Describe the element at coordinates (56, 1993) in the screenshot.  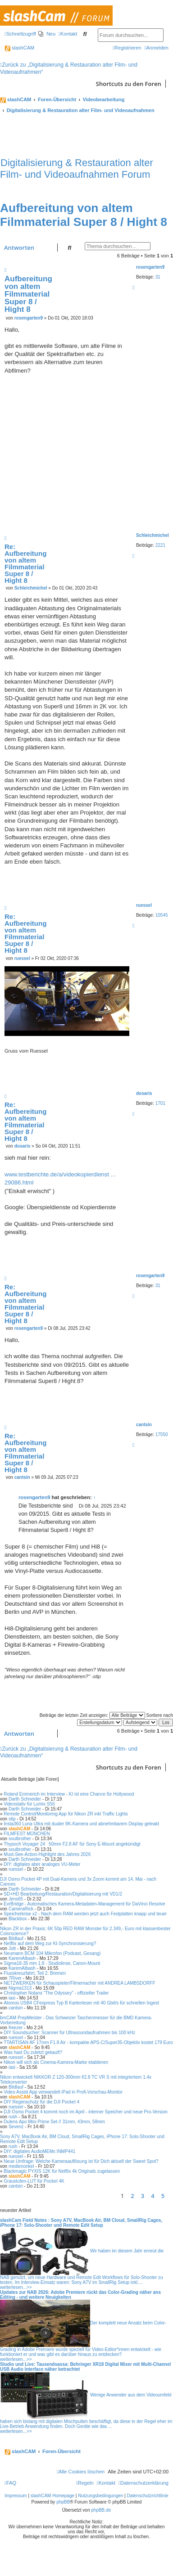
I see `Christopher Nolans "The Odyssey" - offizieller Trailer` at that location.